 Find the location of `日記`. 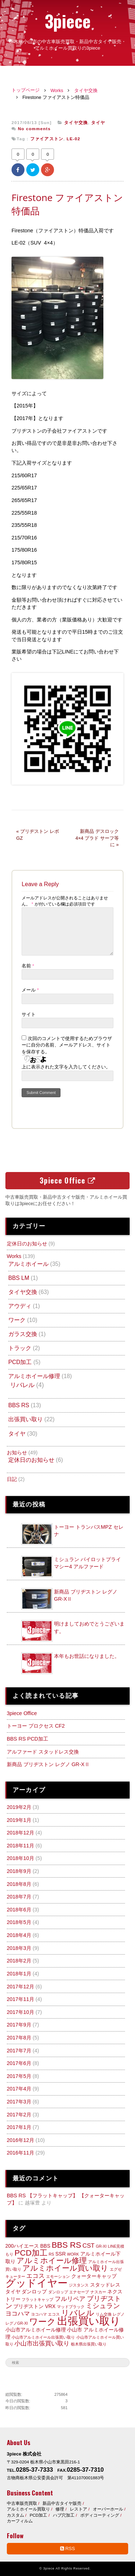

日記 is located at coordinates (12, 1479).